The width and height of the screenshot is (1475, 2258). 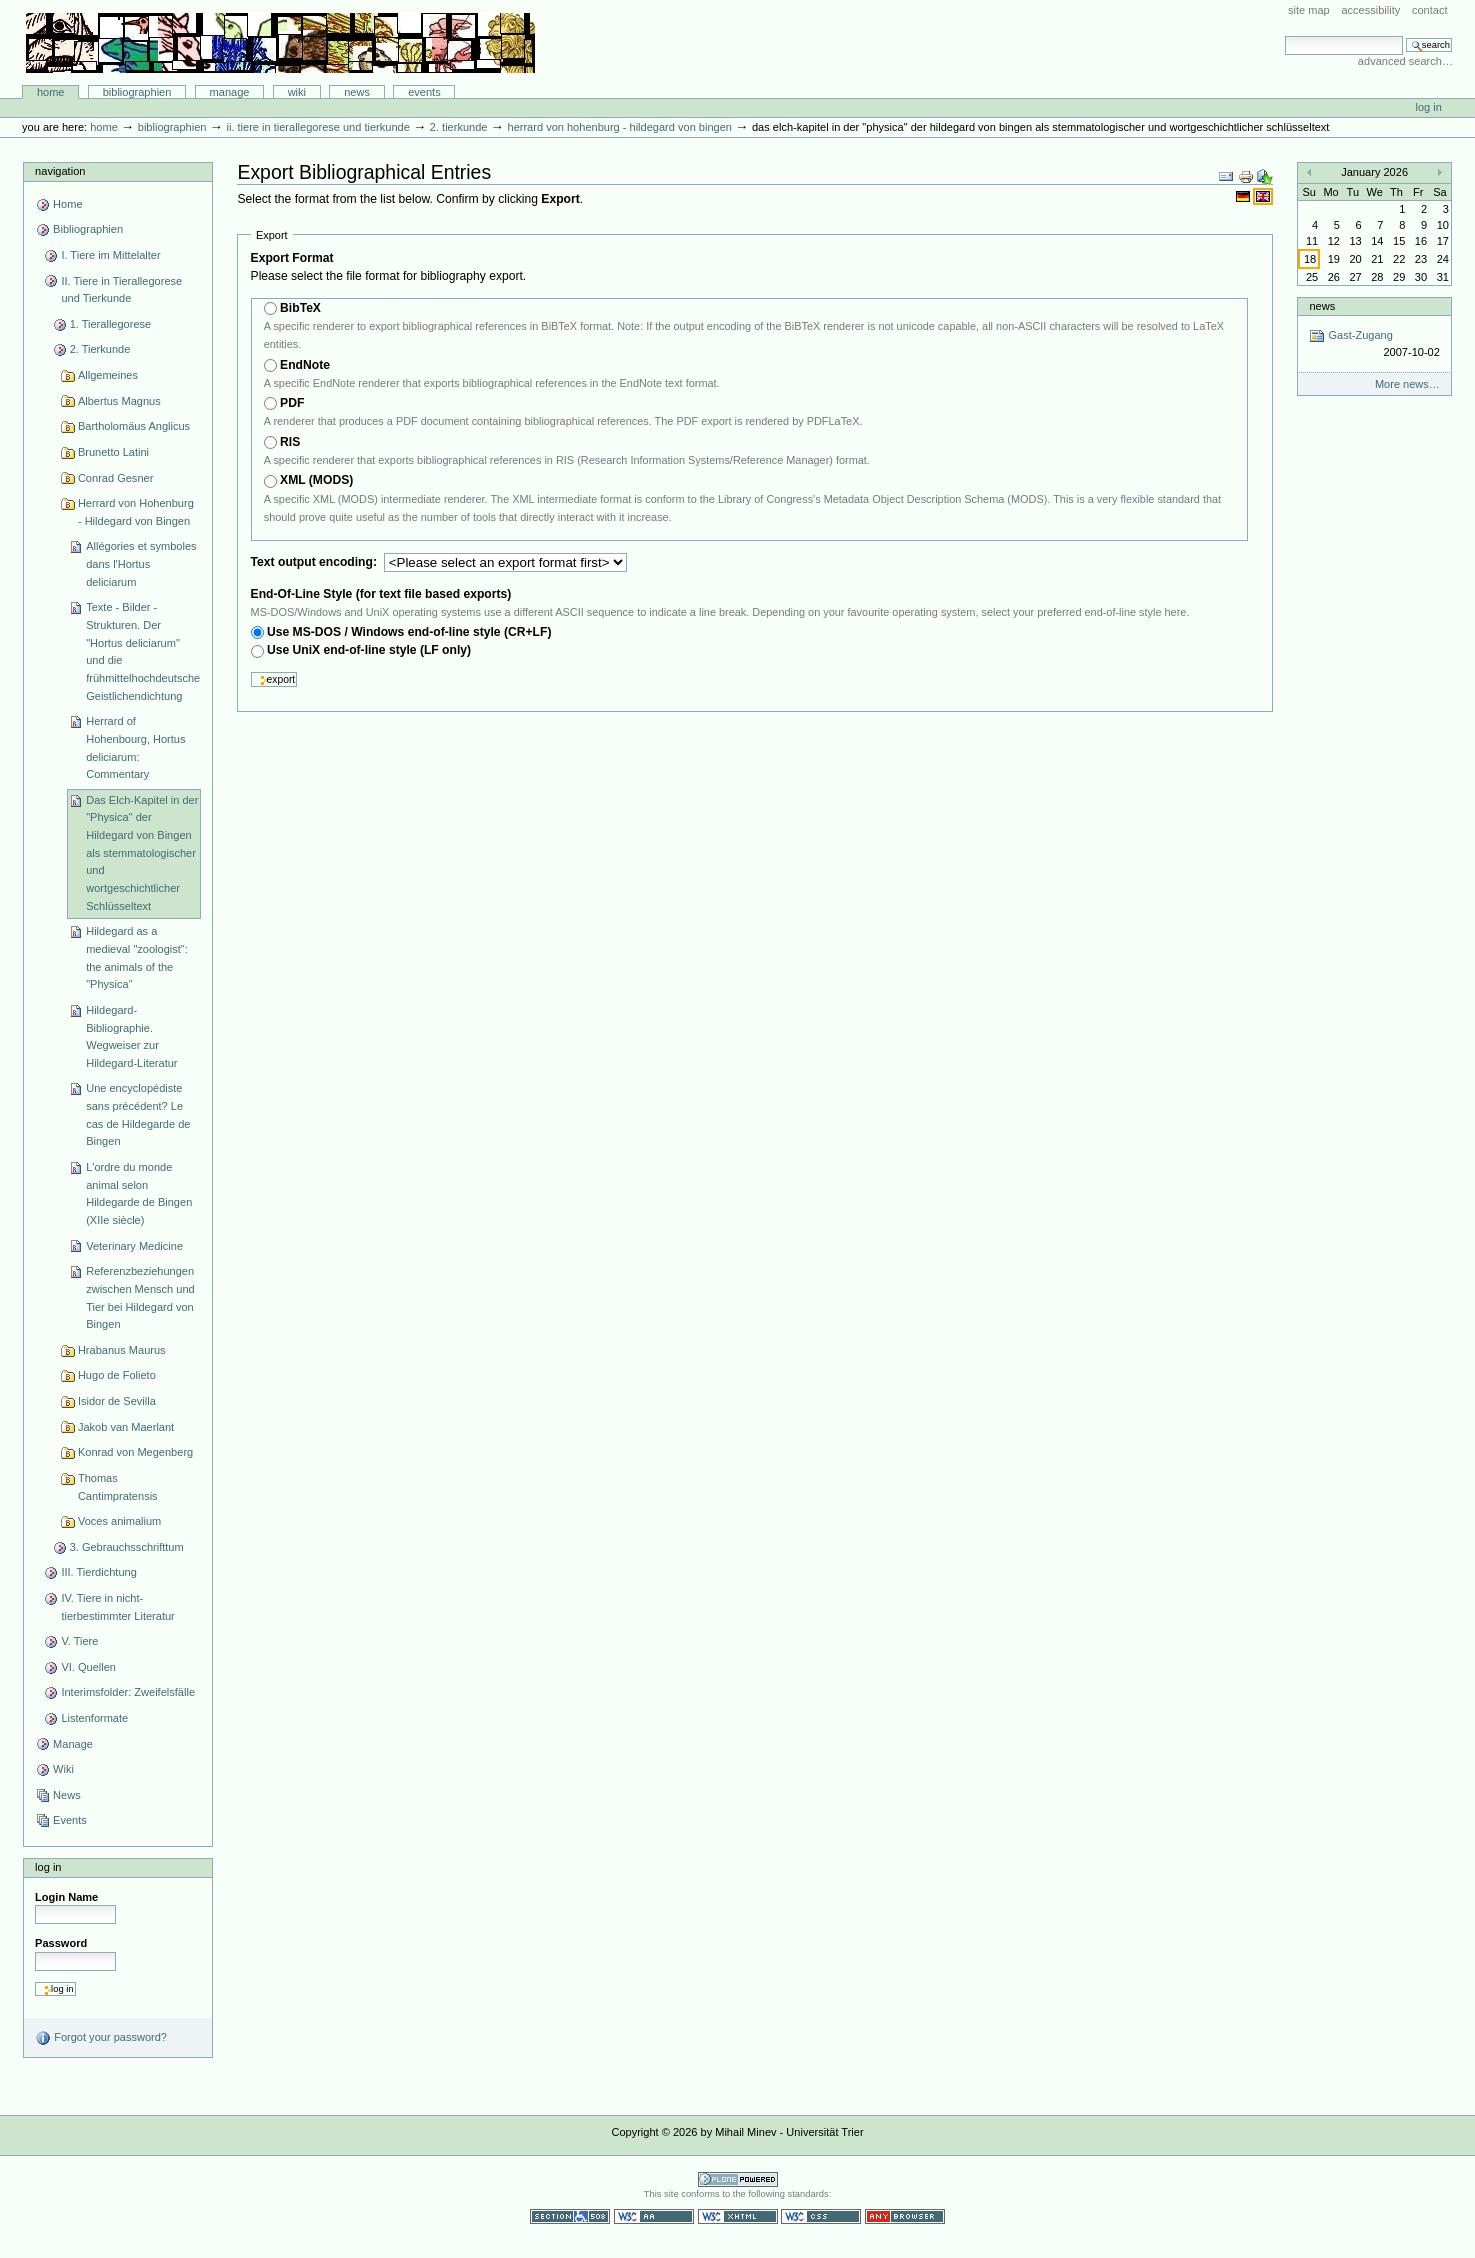 What do you see at coordinates (409, 632) in the screenshot?
I see `Use MS-DOS / Windows end-of-line style (CR+LF)` at bounding box center [409, 632].